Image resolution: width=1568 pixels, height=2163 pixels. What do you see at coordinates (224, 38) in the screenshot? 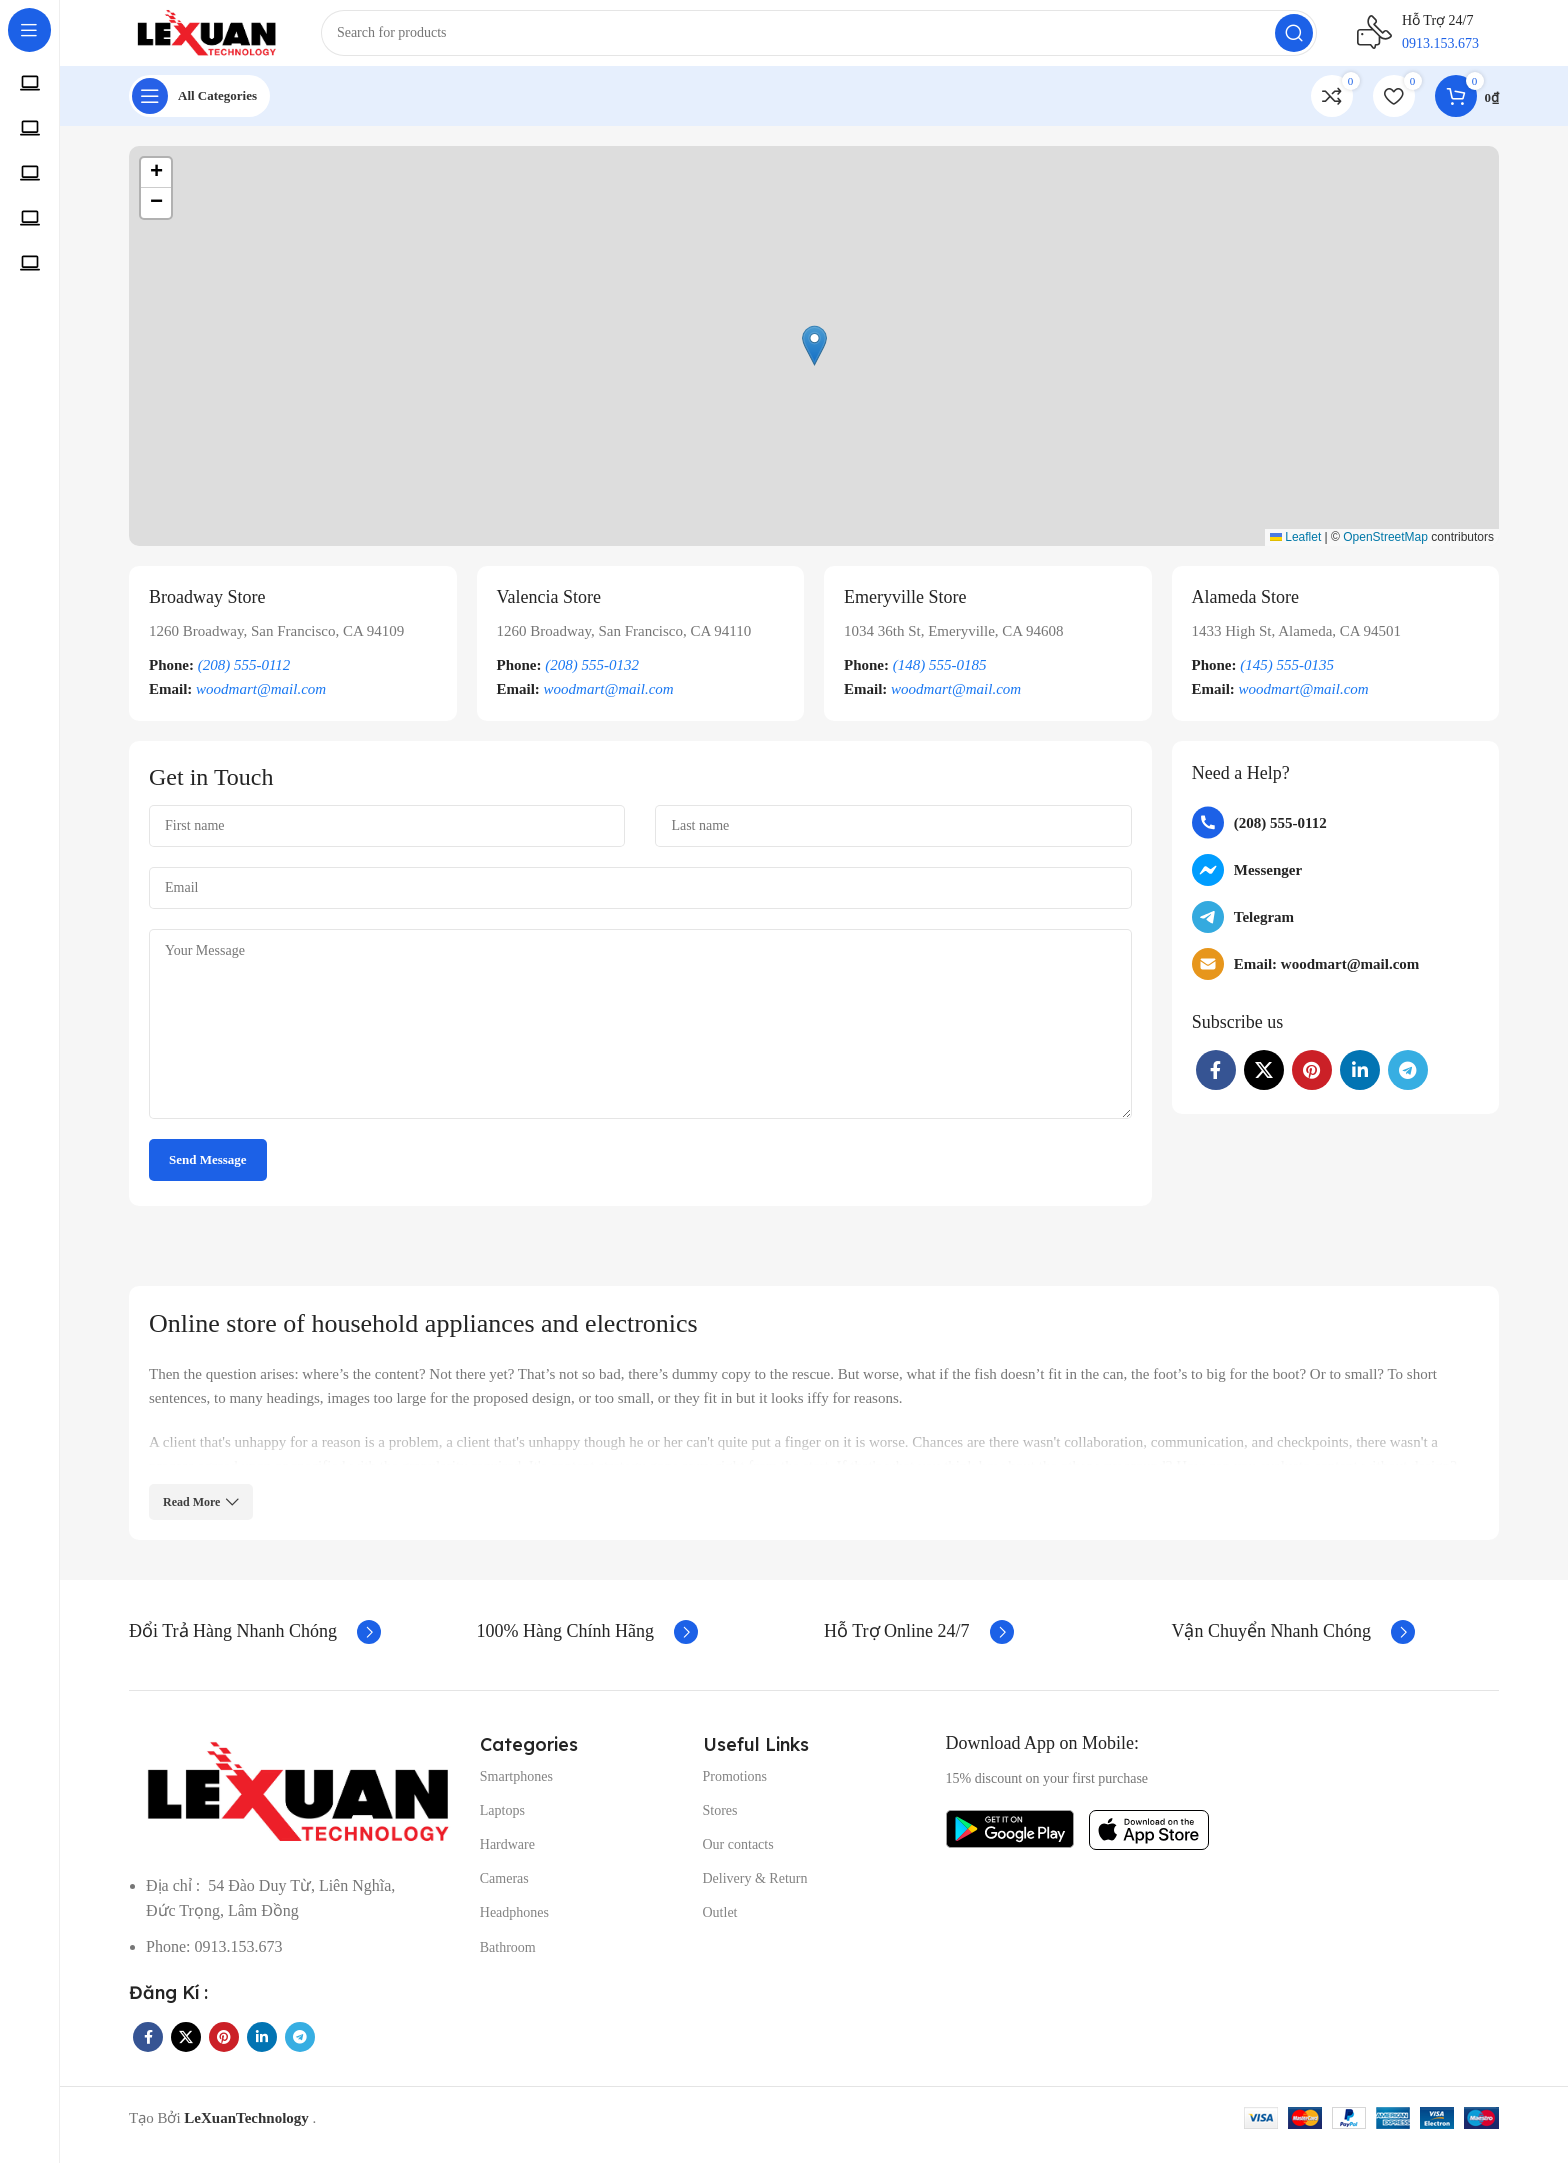
I see `[Site logo]` at bounding box center [224, 38].